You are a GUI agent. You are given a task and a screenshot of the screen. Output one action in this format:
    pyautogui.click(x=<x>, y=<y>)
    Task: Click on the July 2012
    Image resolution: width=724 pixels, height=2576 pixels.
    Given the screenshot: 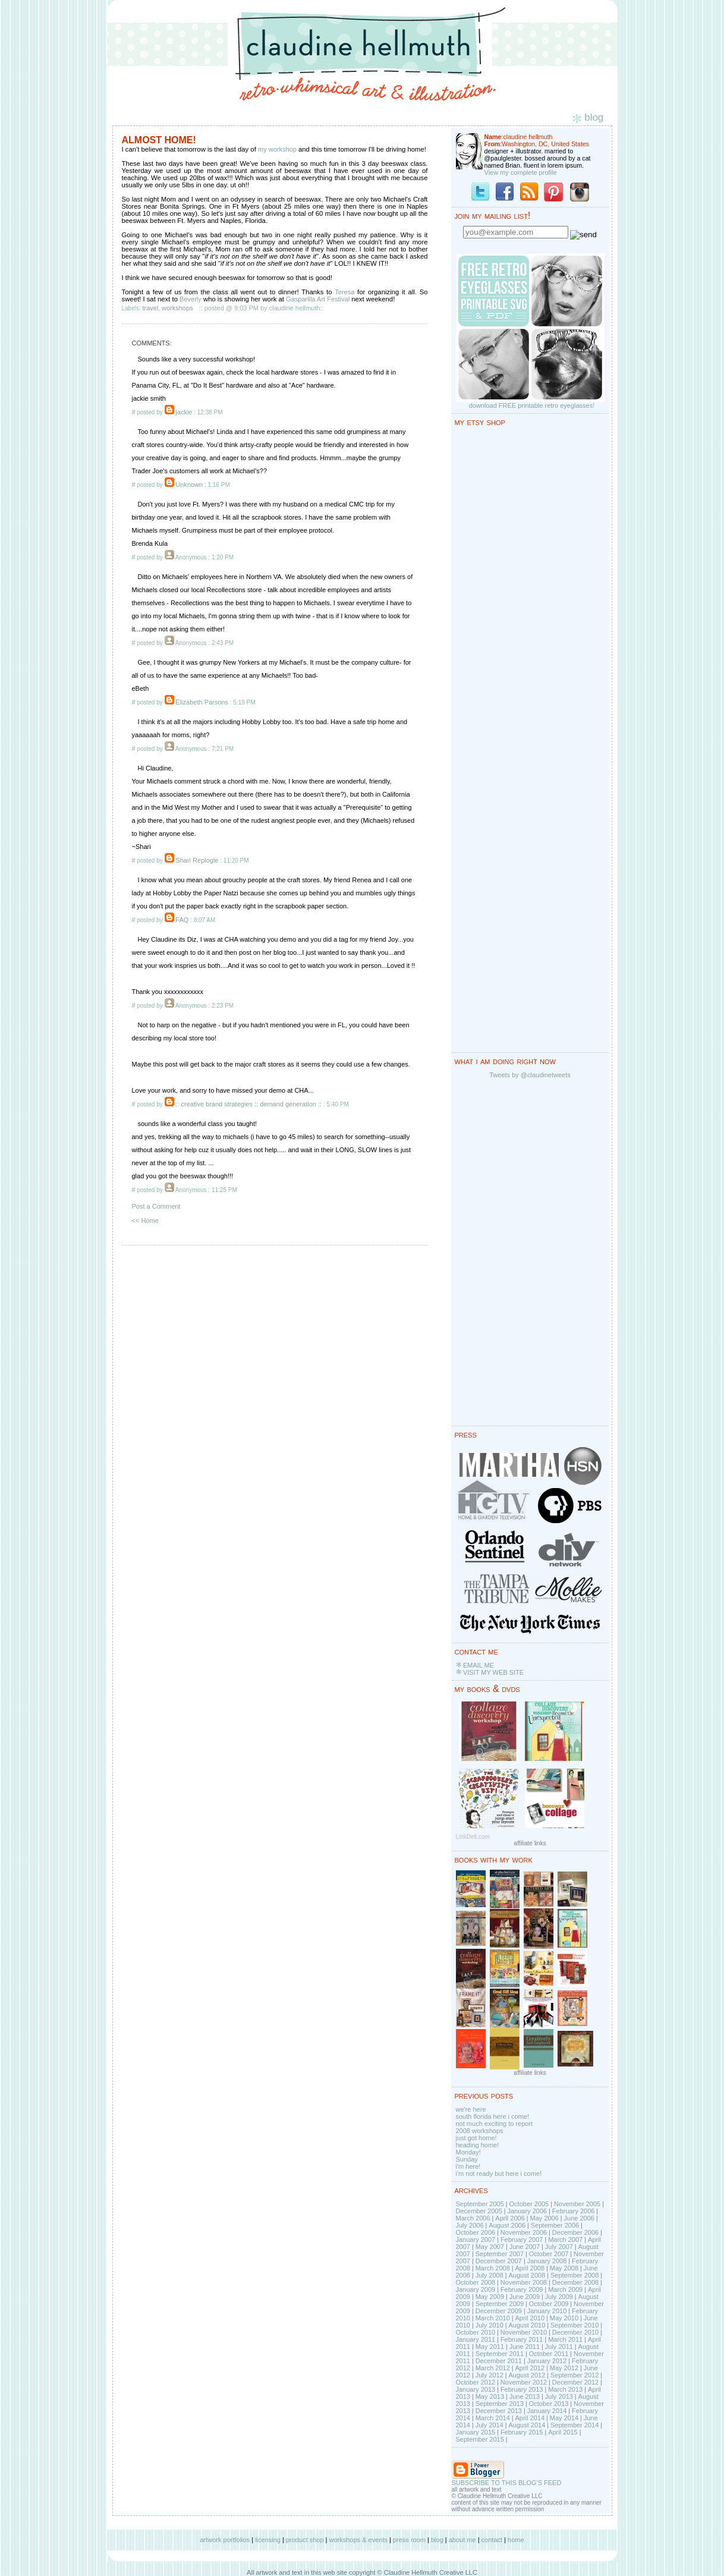 What is the action you would take?
    pyautogui.click(x=489, y=2375)
    